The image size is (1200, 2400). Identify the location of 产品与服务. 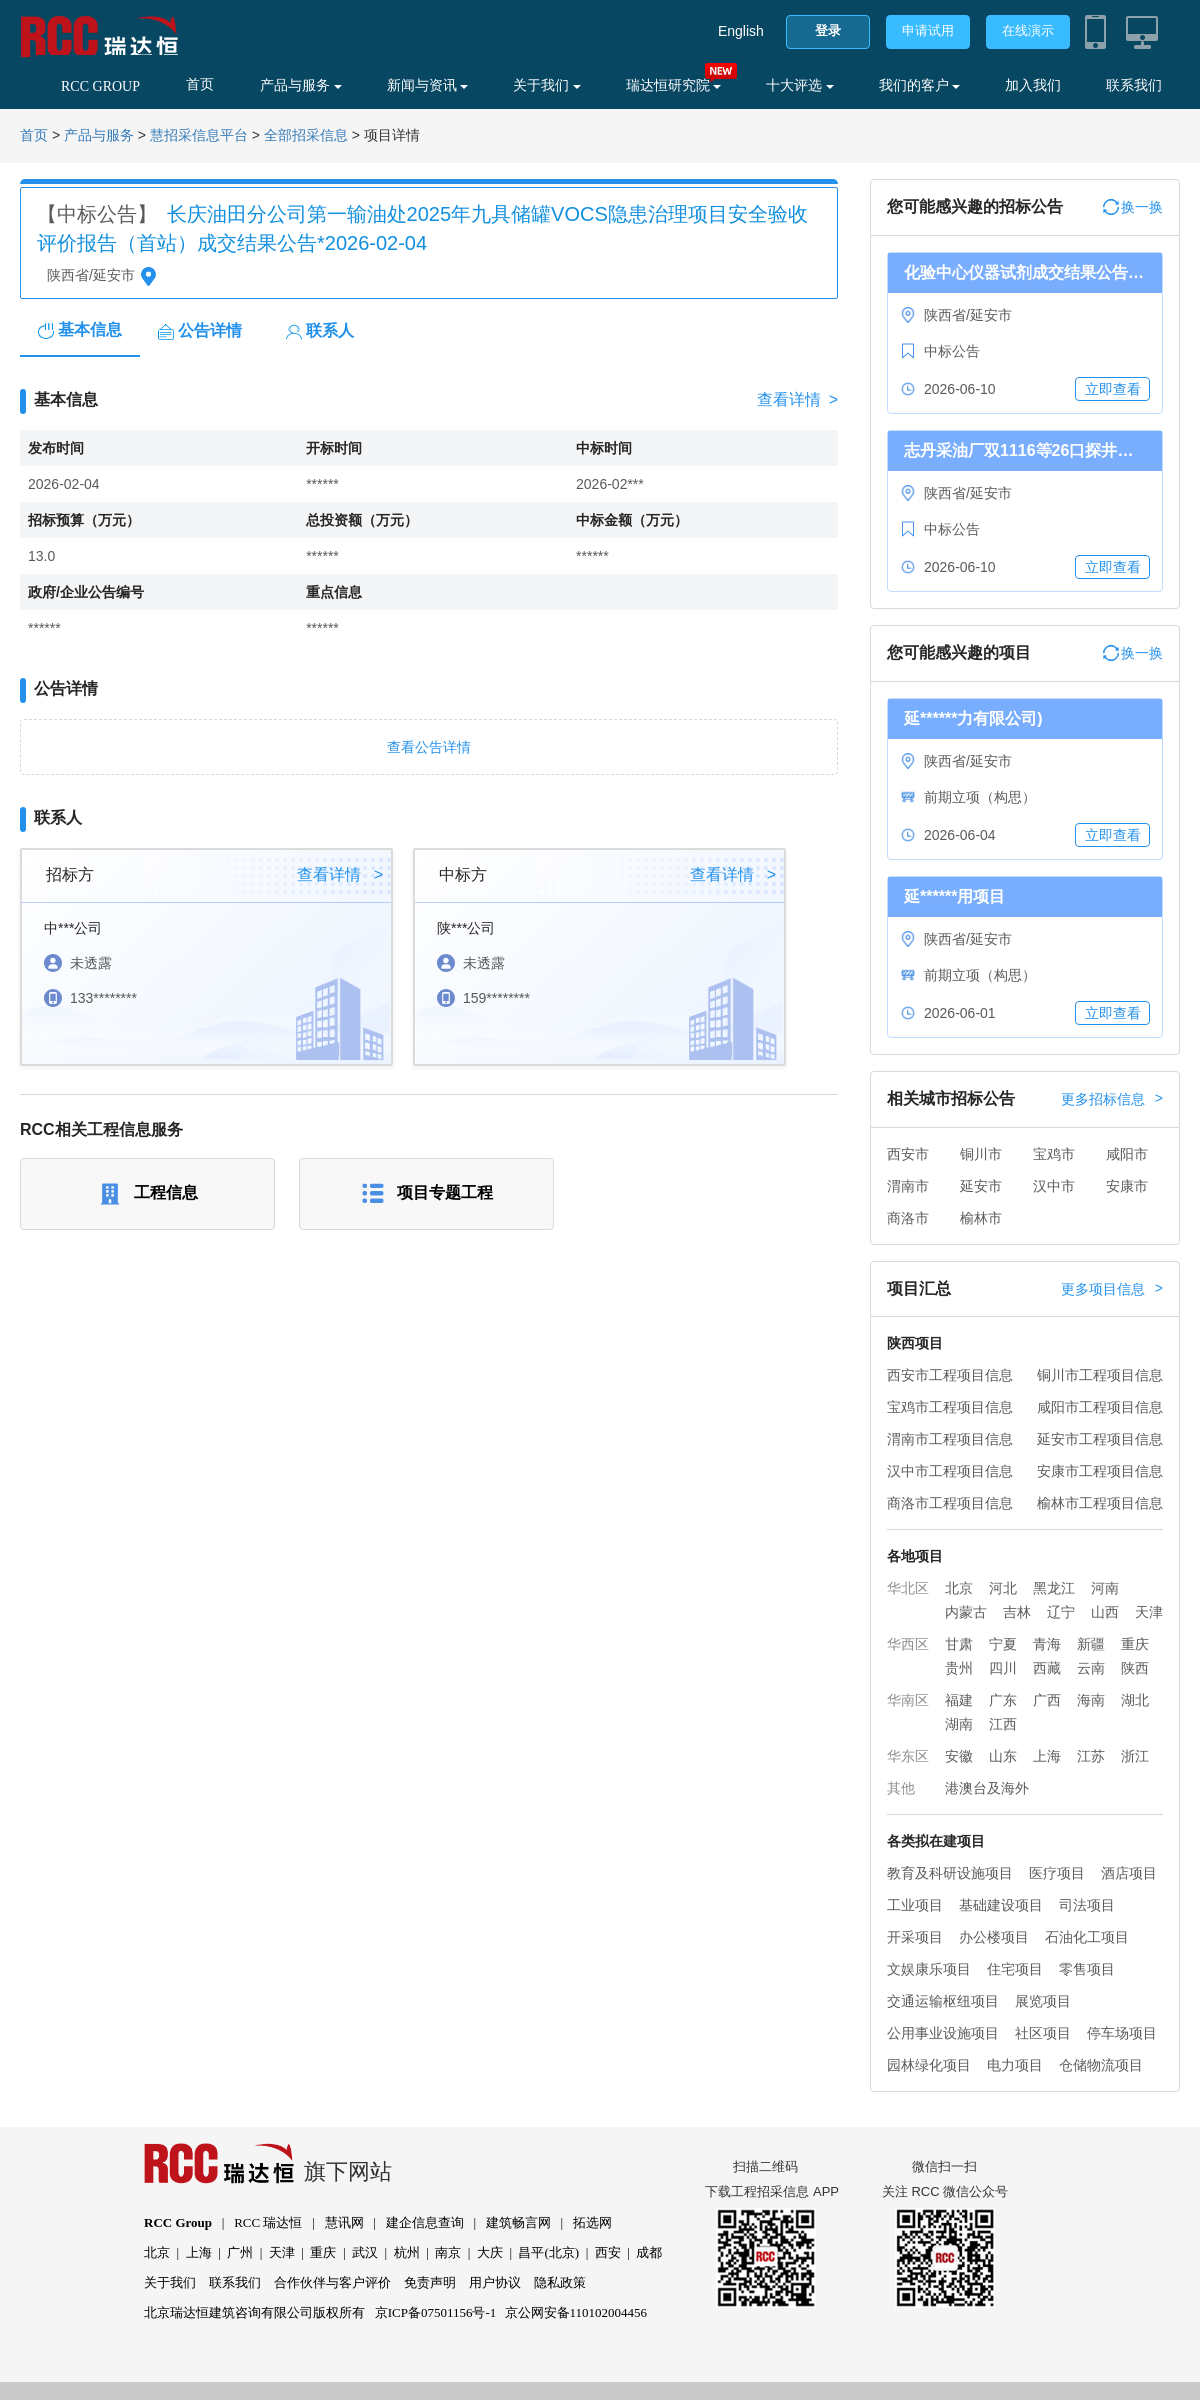
(301, 85).